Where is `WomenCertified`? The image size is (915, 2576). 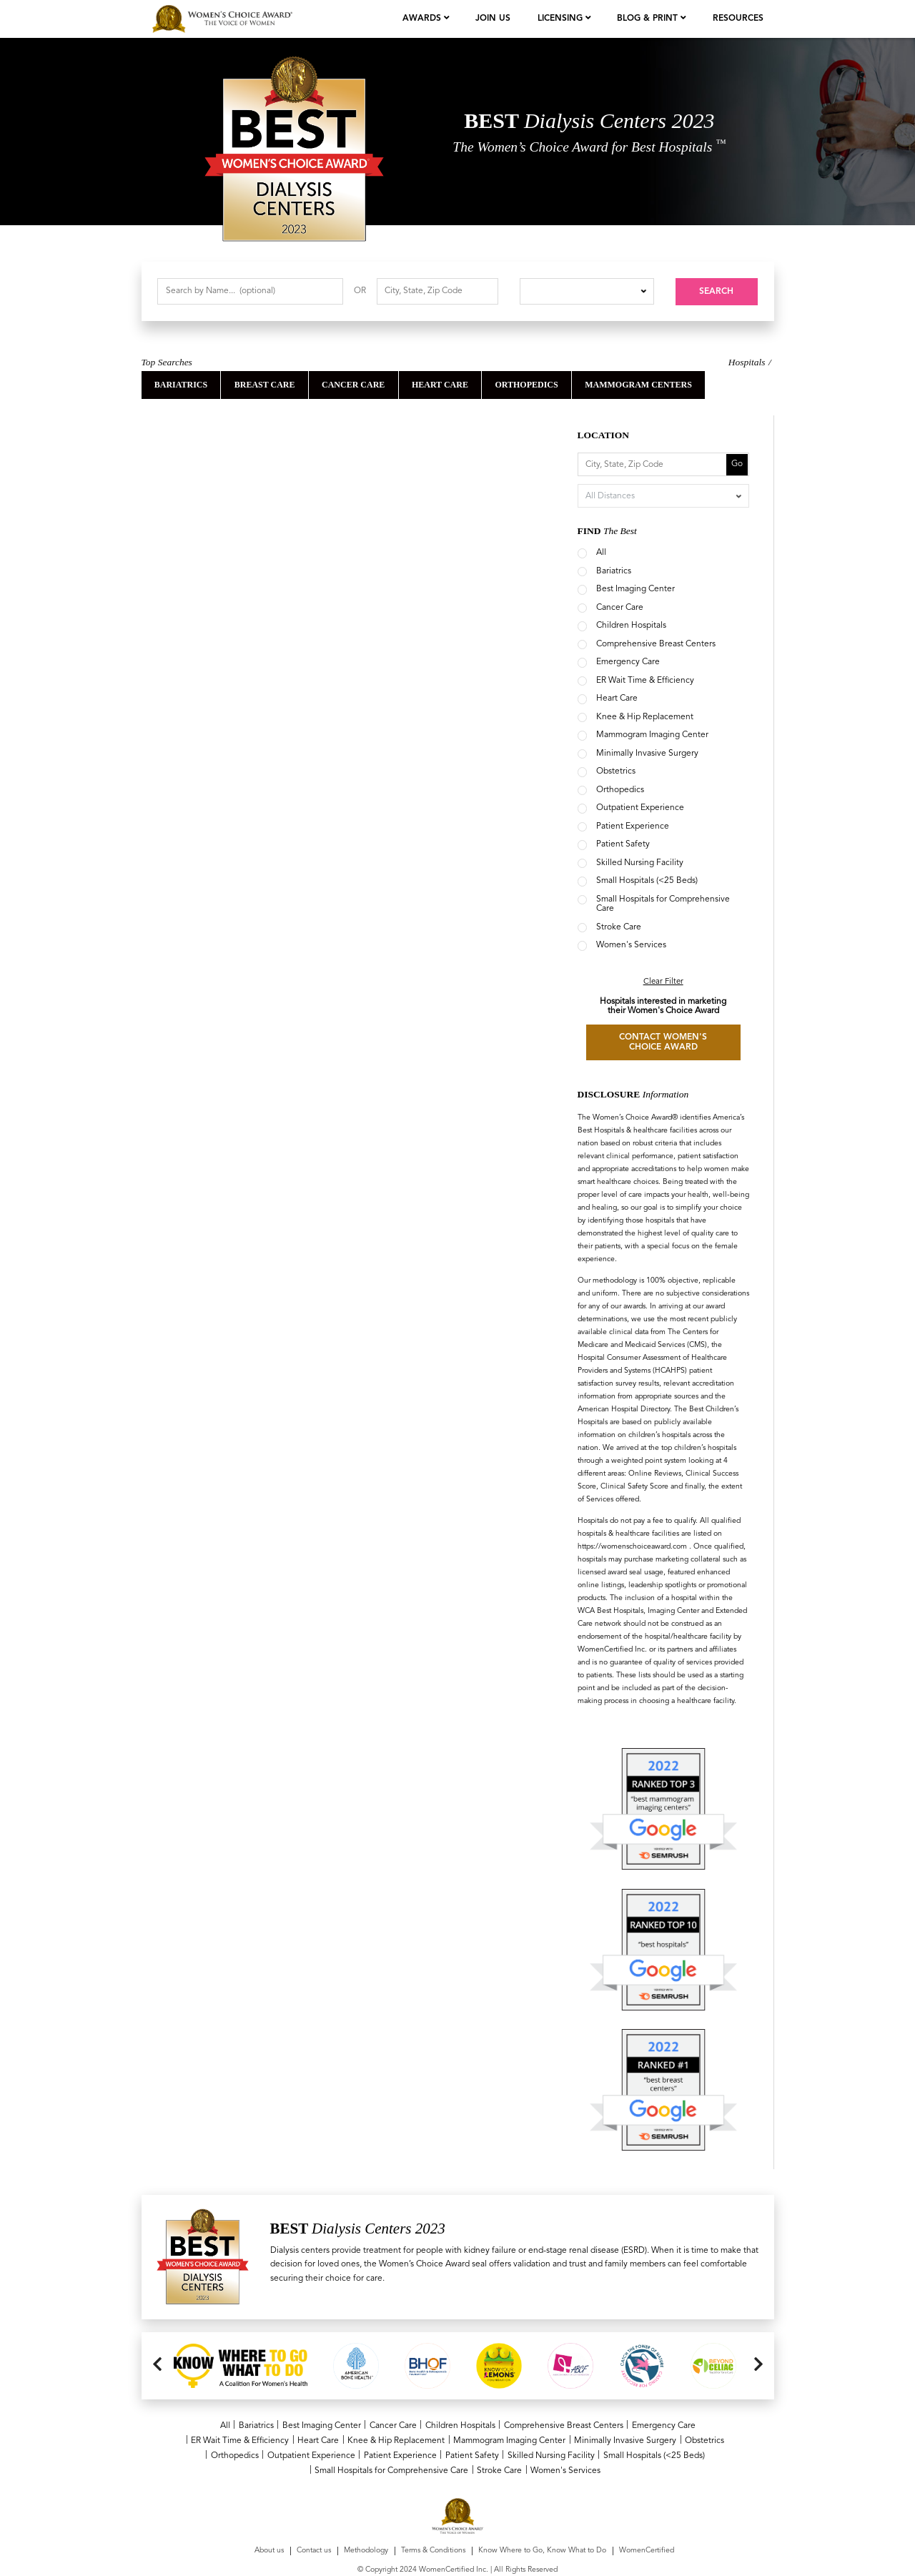 WomenCertified is located at coordinates (646, 2514).